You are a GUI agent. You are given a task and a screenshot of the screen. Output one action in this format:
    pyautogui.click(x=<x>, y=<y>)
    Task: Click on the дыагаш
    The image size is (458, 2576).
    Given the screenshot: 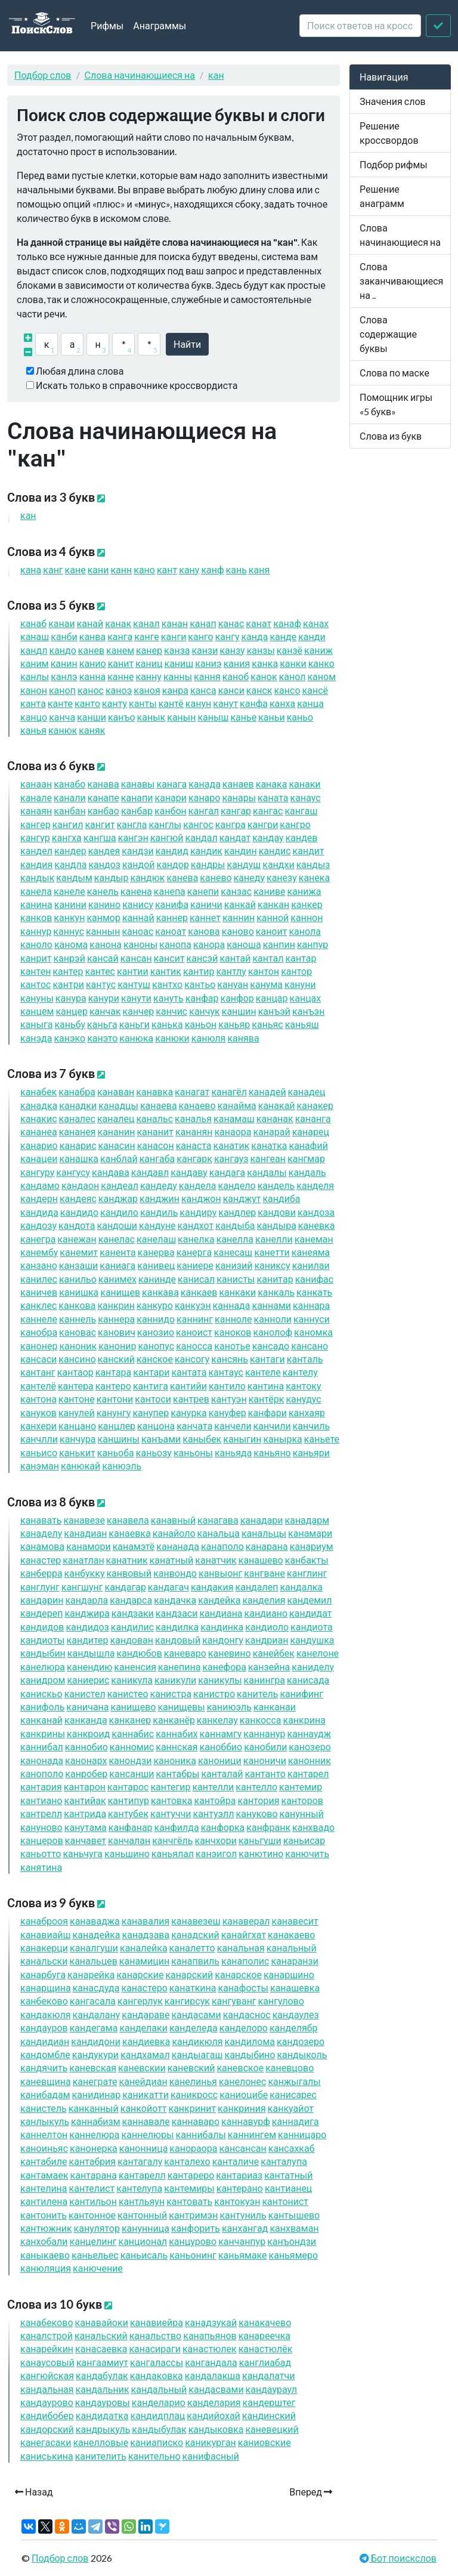 What is the action you would take?
    pyautogui.click(x=197, y=2054)
    